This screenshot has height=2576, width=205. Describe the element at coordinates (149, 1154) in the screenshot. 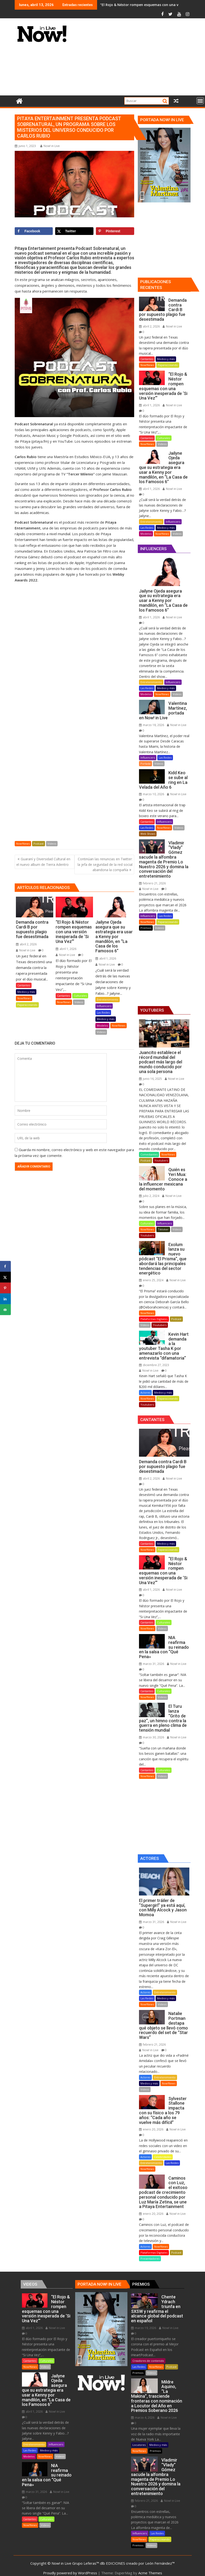

I see `Comediantes` at that location.